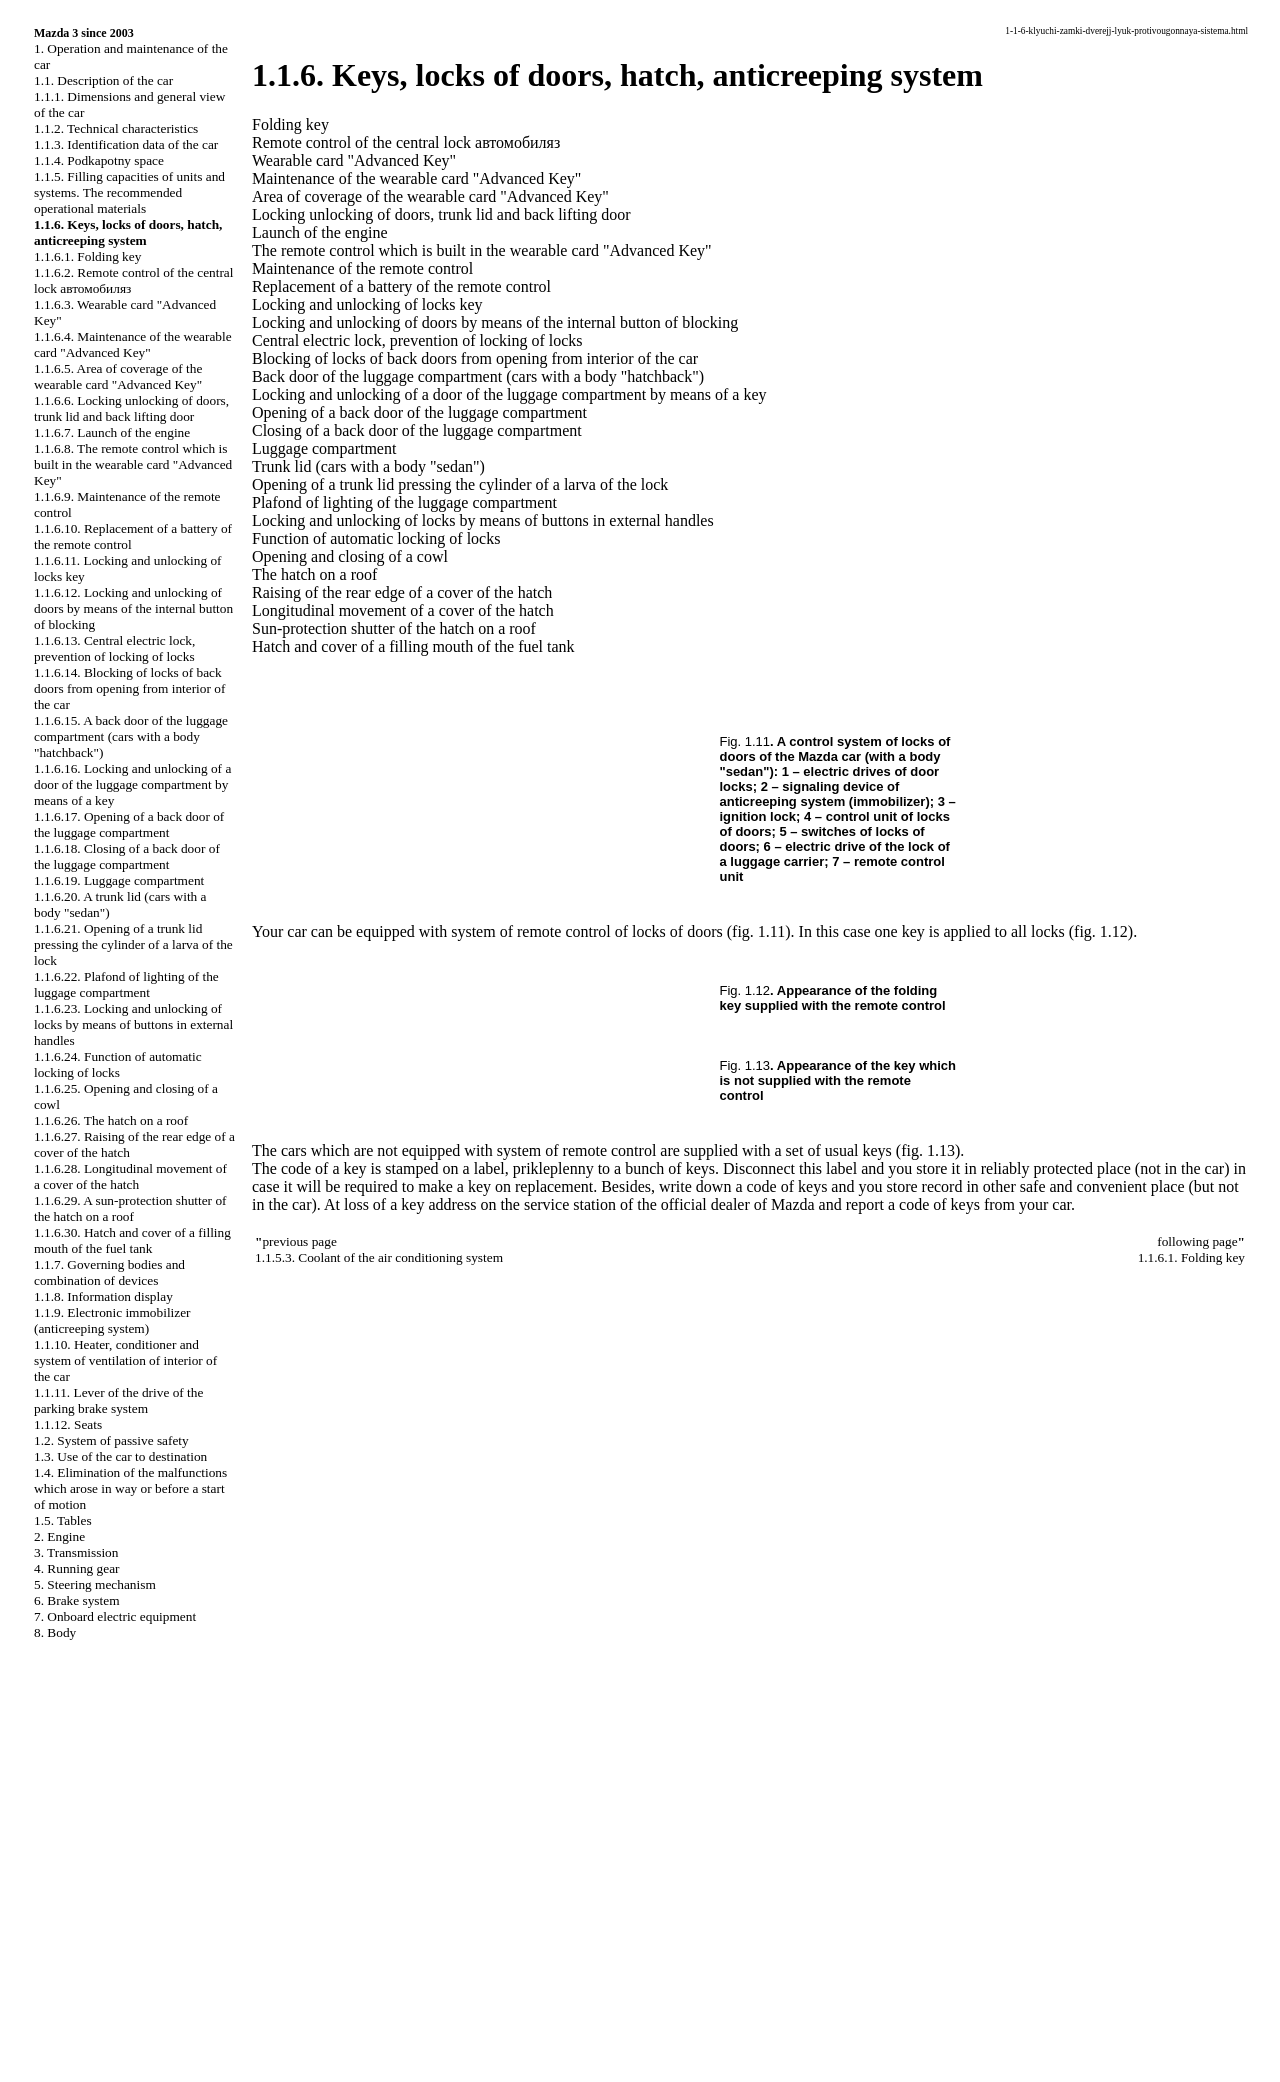 The width and height of the screenshot is (1280, 2082). What do you see at coordinates (55, 1632) in the screenshot?
I see `8. Body` at bounding box center [55, 1632].